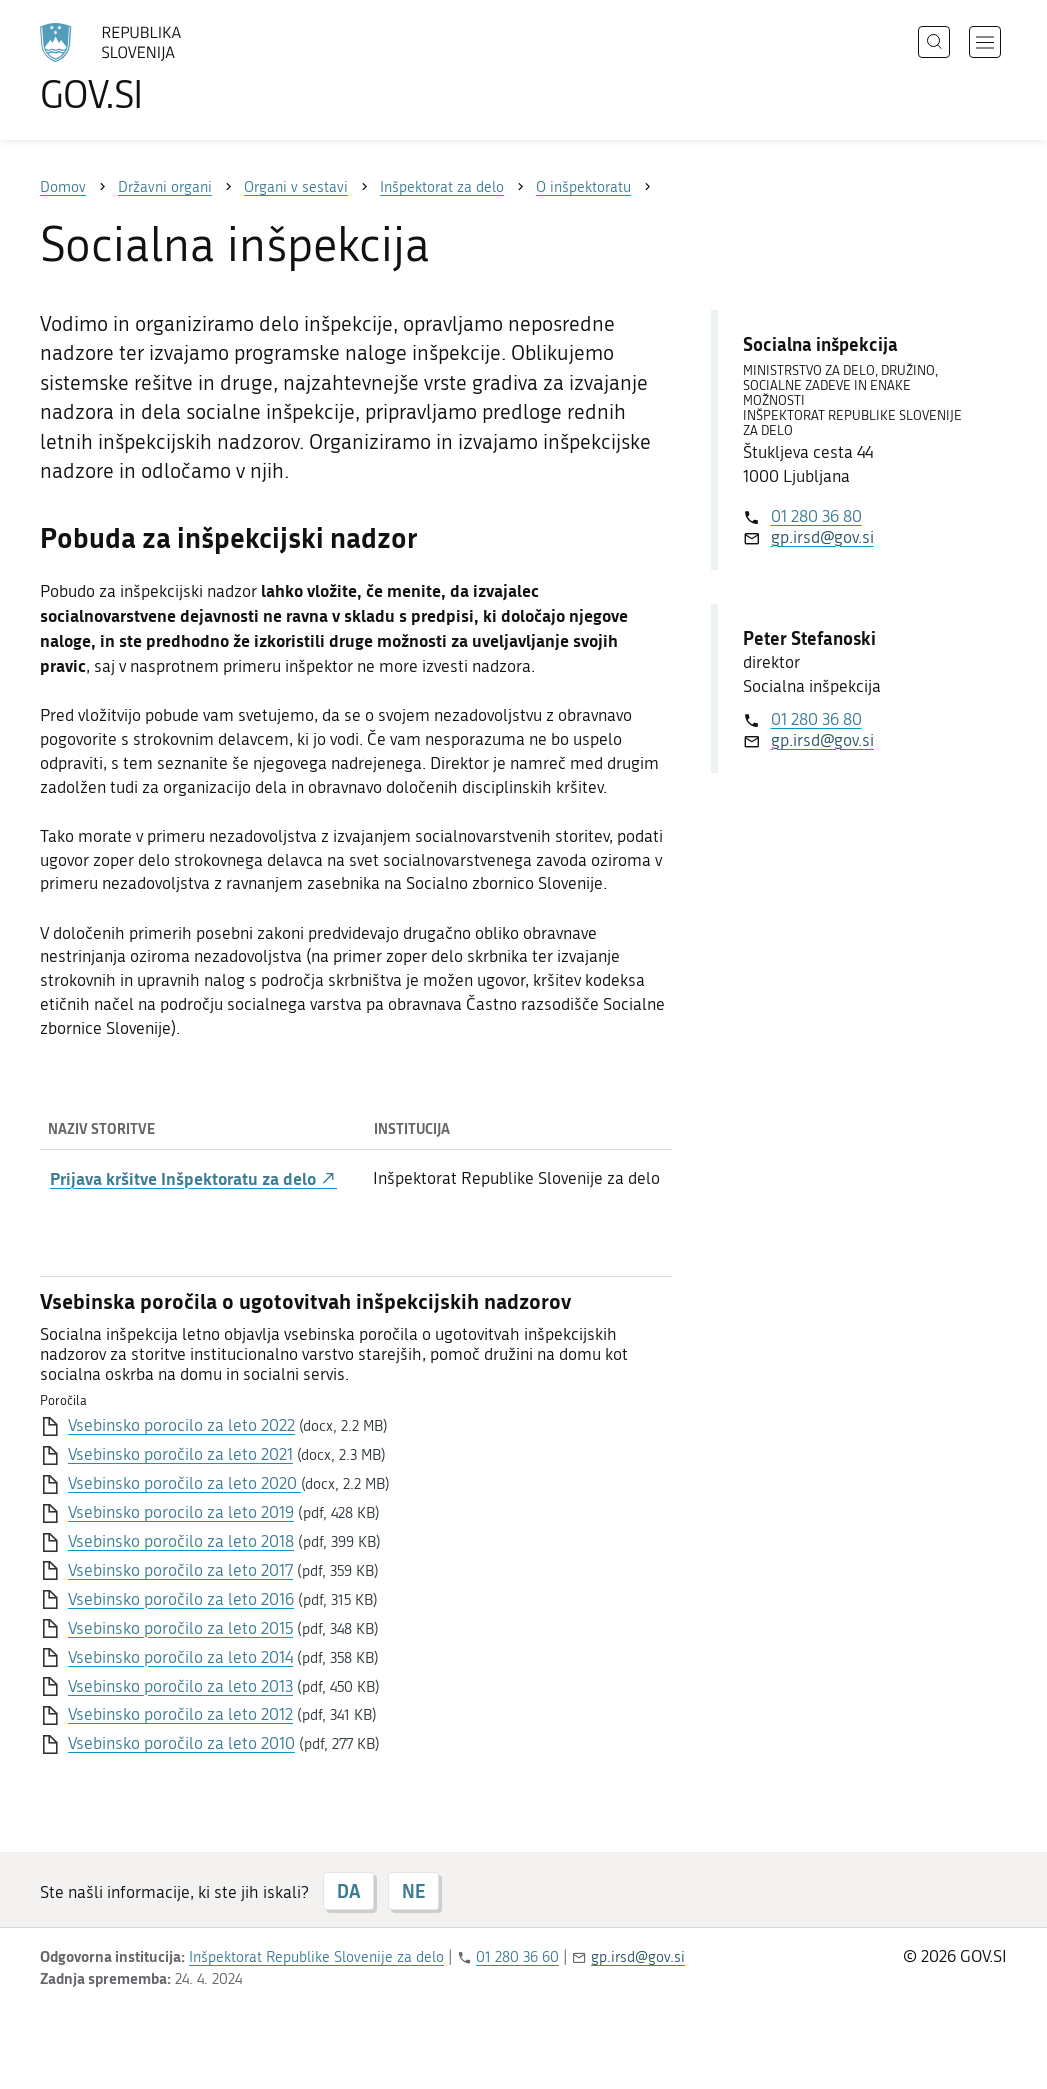 The image size is (1047, 2089). What do you see at coordinates (180, 1454) in the screenshot?
I see `Vsebinsko poročilo za leto 2021` at bounding box center [180, 1454].